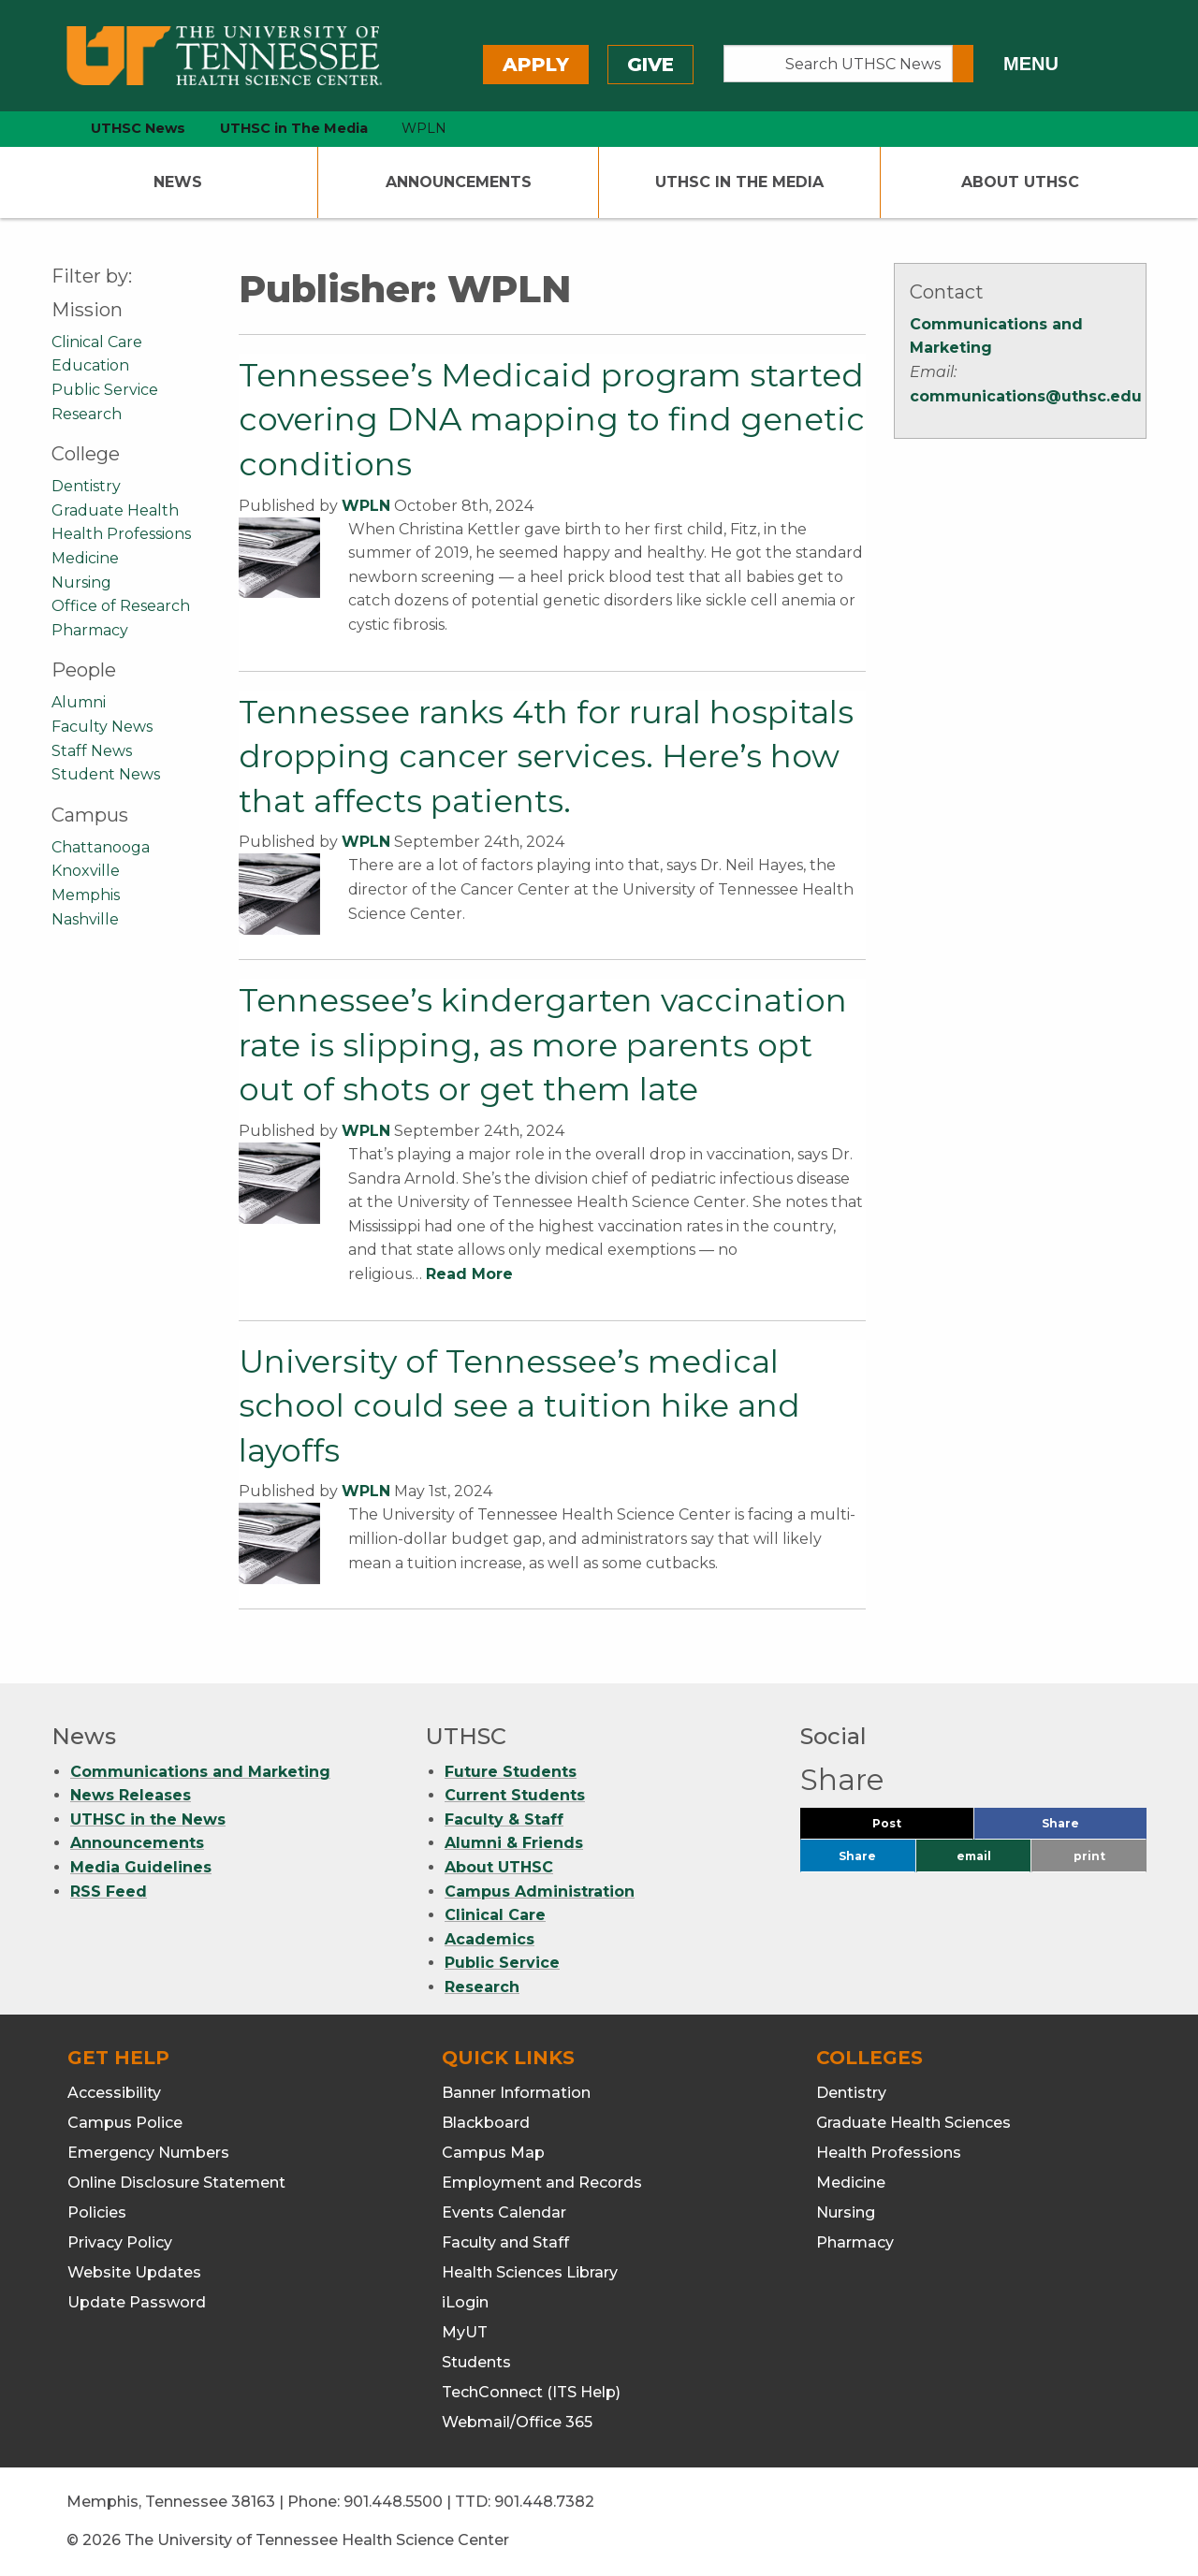 Image resolution: width=1198 pixels, height=2576 pixels. I want to click on Give, so click(650, 64).